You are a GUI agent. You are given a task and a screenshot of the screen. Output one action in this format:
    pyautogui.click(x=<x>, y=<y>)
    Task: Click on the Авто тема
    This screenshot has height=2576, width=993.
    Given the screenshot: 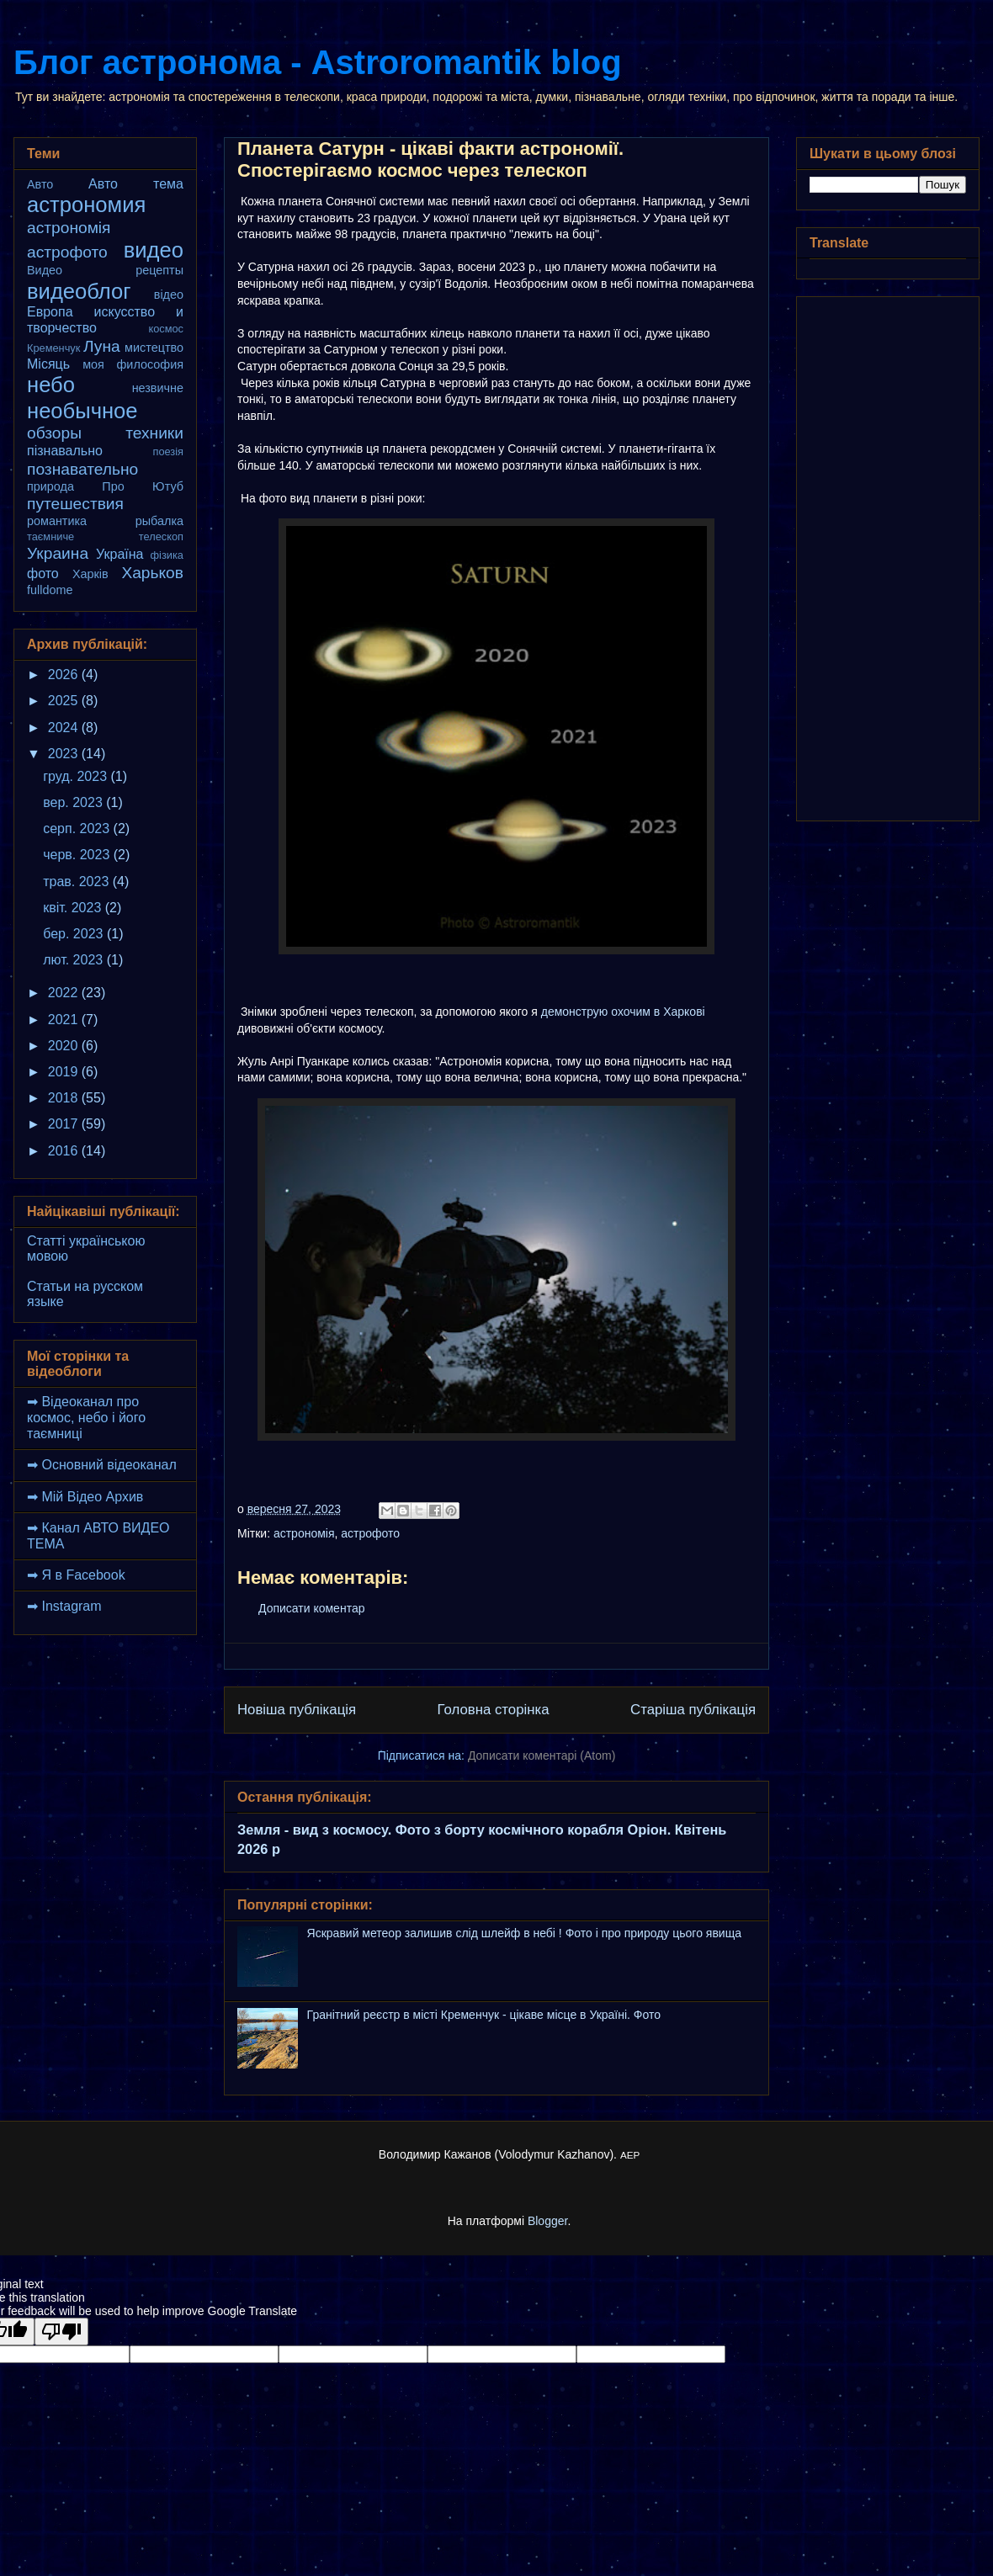 What is the action you would take?
    pyautogui.click(x=135, y=184)
    